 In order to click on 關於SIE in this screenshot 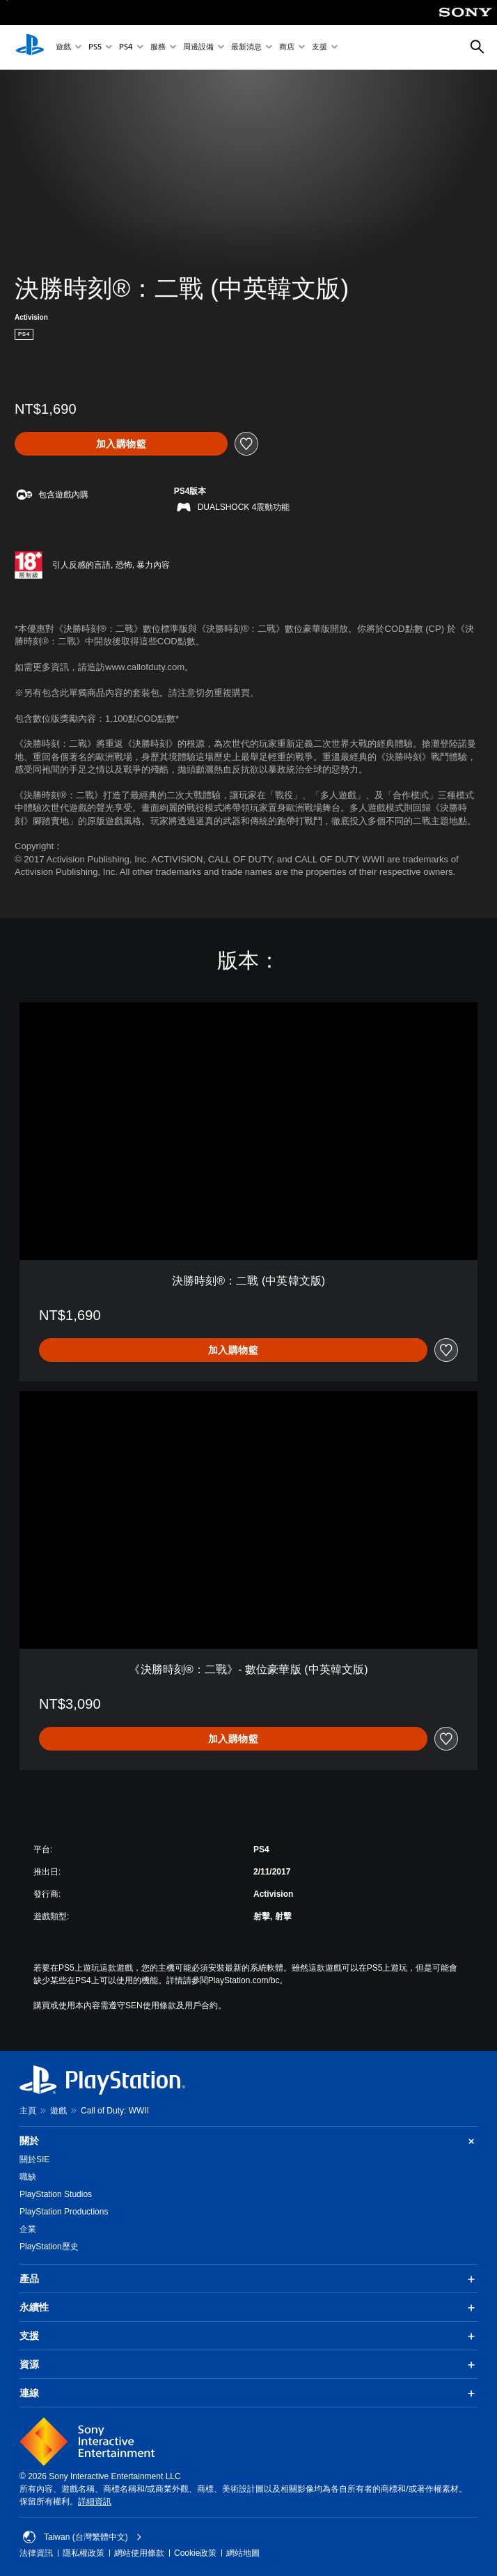, I will do `click(34, 2159)`.